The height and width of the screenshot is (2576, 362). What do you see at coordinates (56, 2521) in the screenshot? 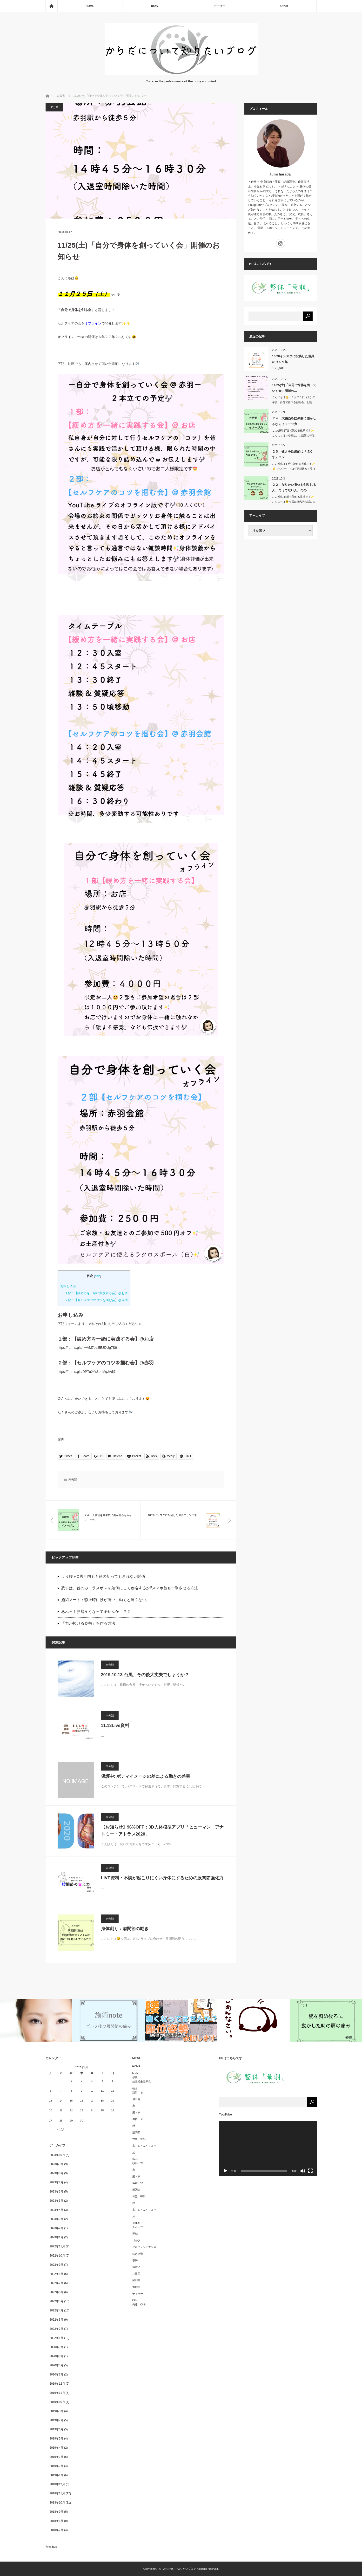
I see `2018年8月` at bounding box center [56, 2521].